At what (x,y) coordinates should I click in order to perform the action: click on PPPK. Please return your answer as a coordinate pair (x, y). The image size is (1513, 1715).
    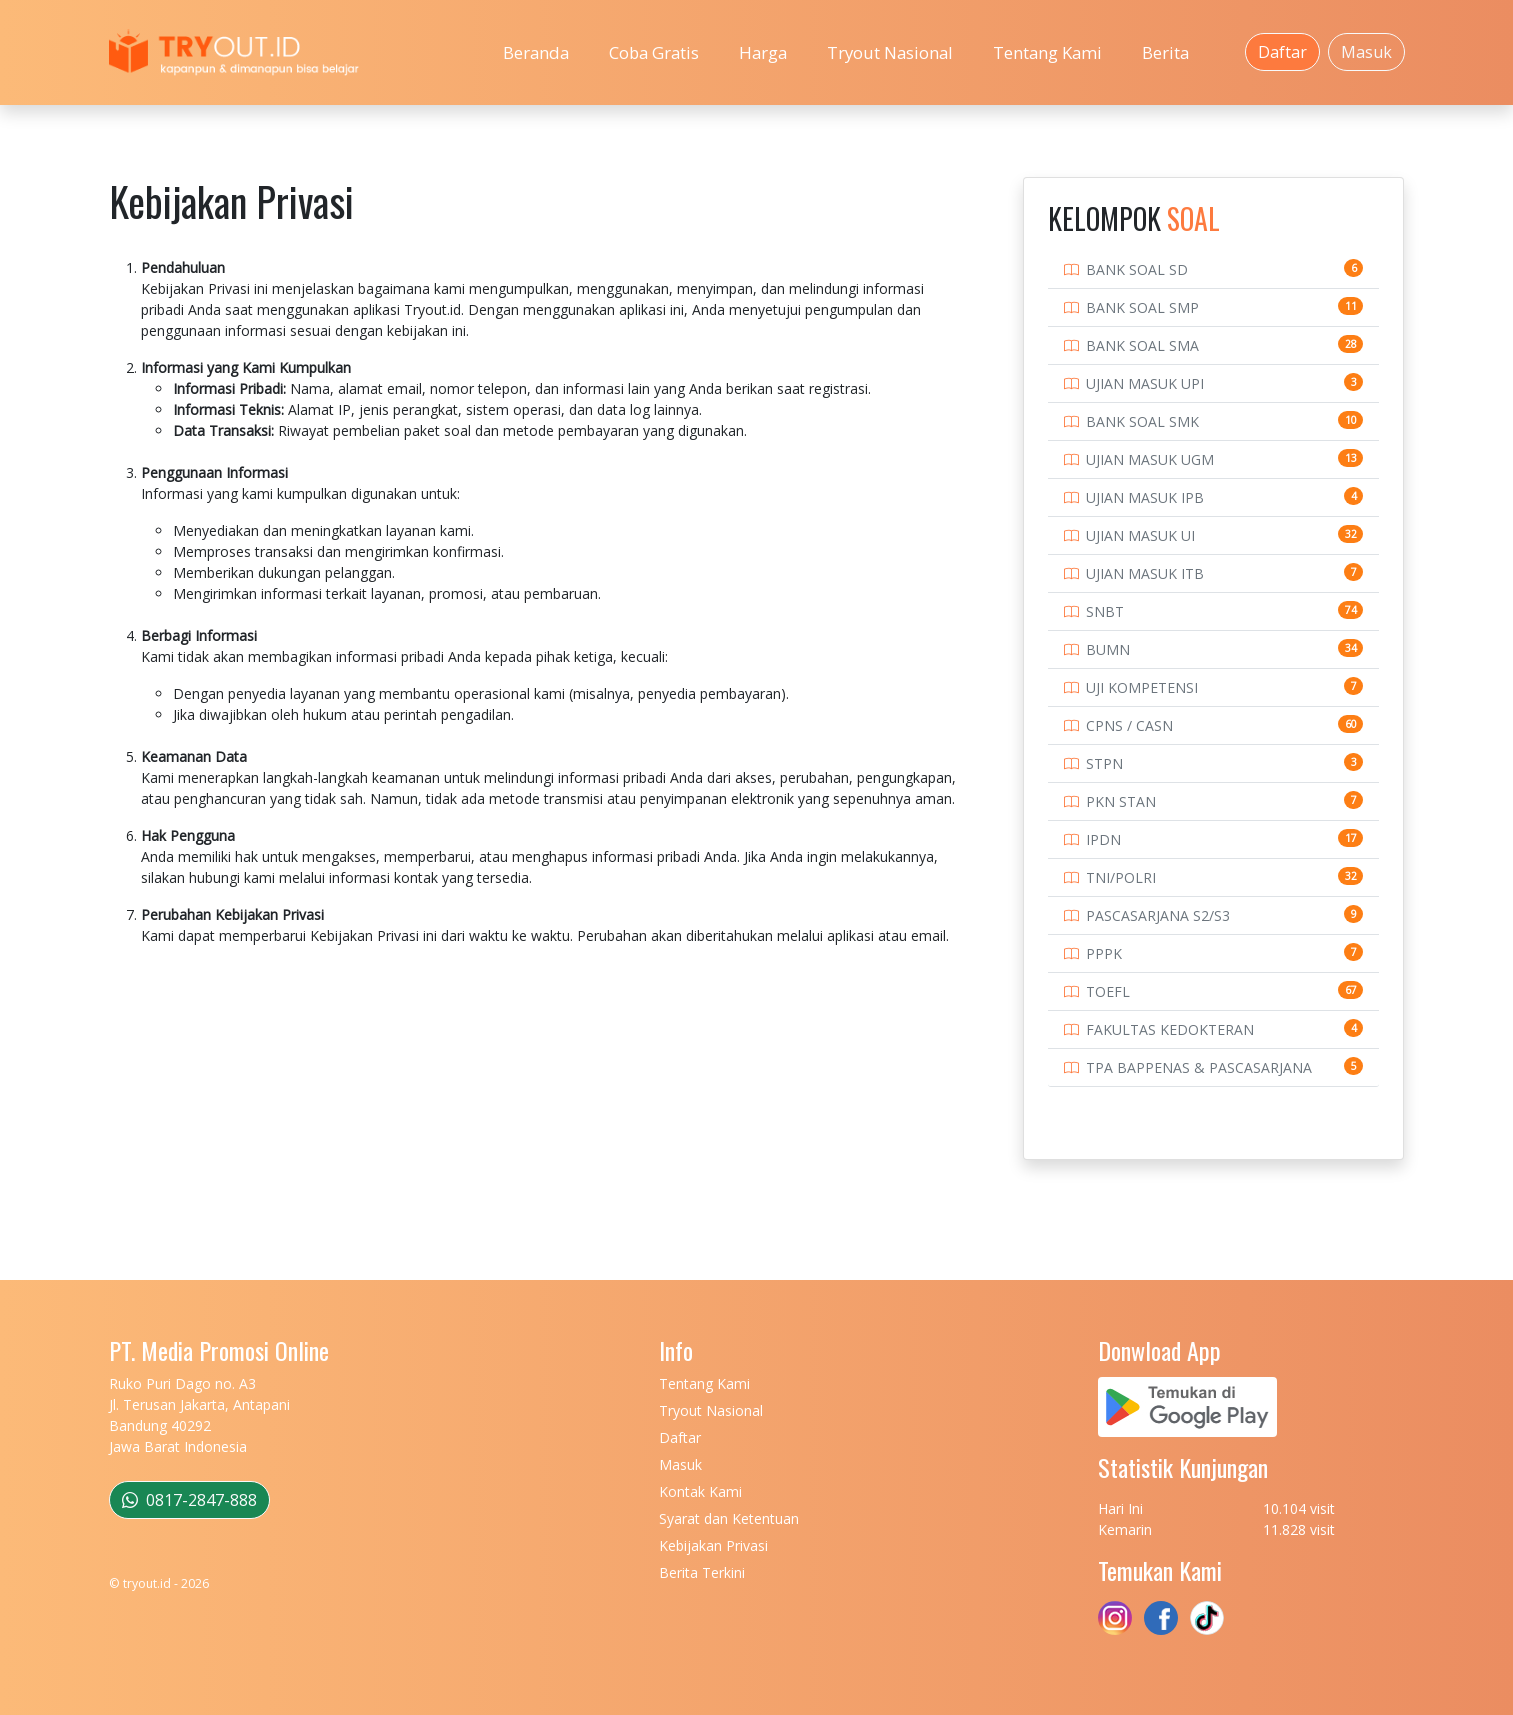
    Looking at the image, I should click on (1104, 953).